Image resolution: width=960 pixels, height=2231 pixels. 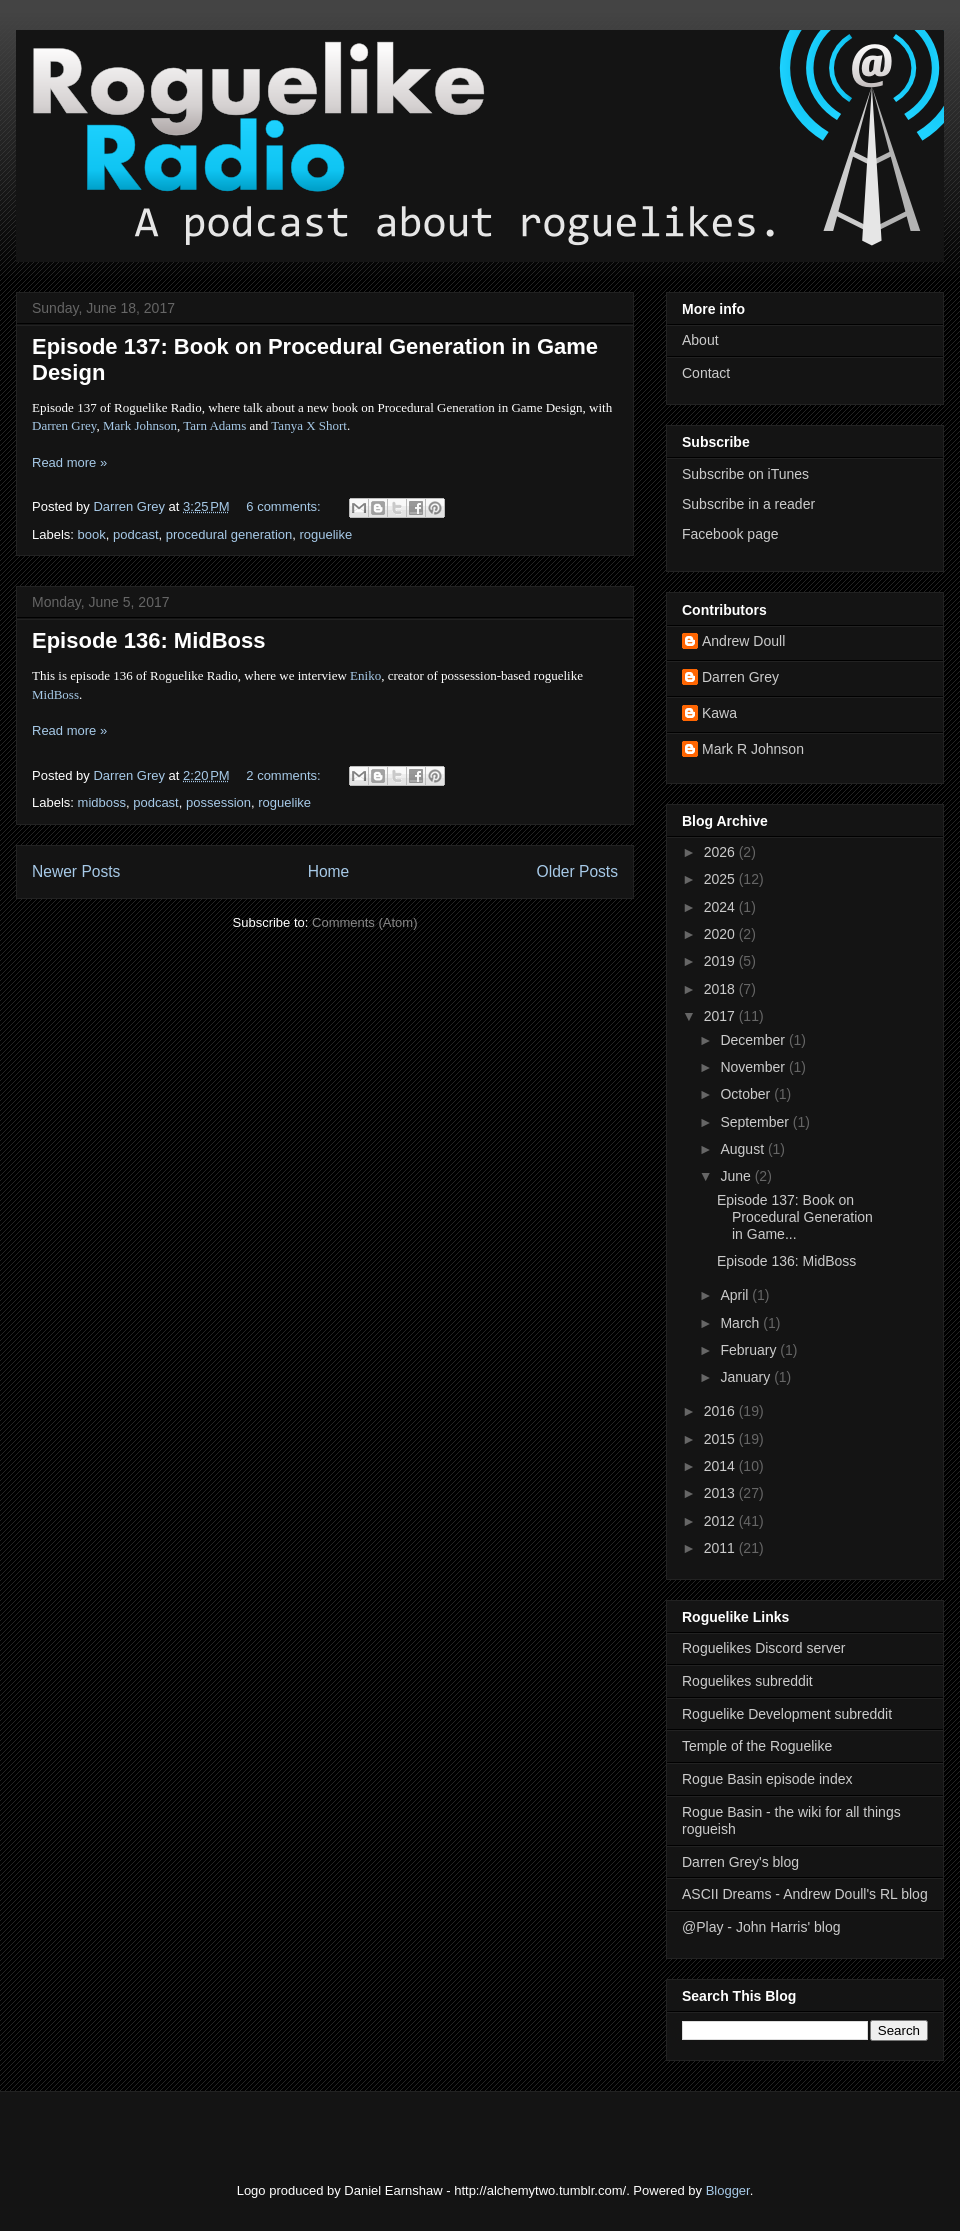 I want to click on Darren Grey's blog, so click(x=740, y=1862).